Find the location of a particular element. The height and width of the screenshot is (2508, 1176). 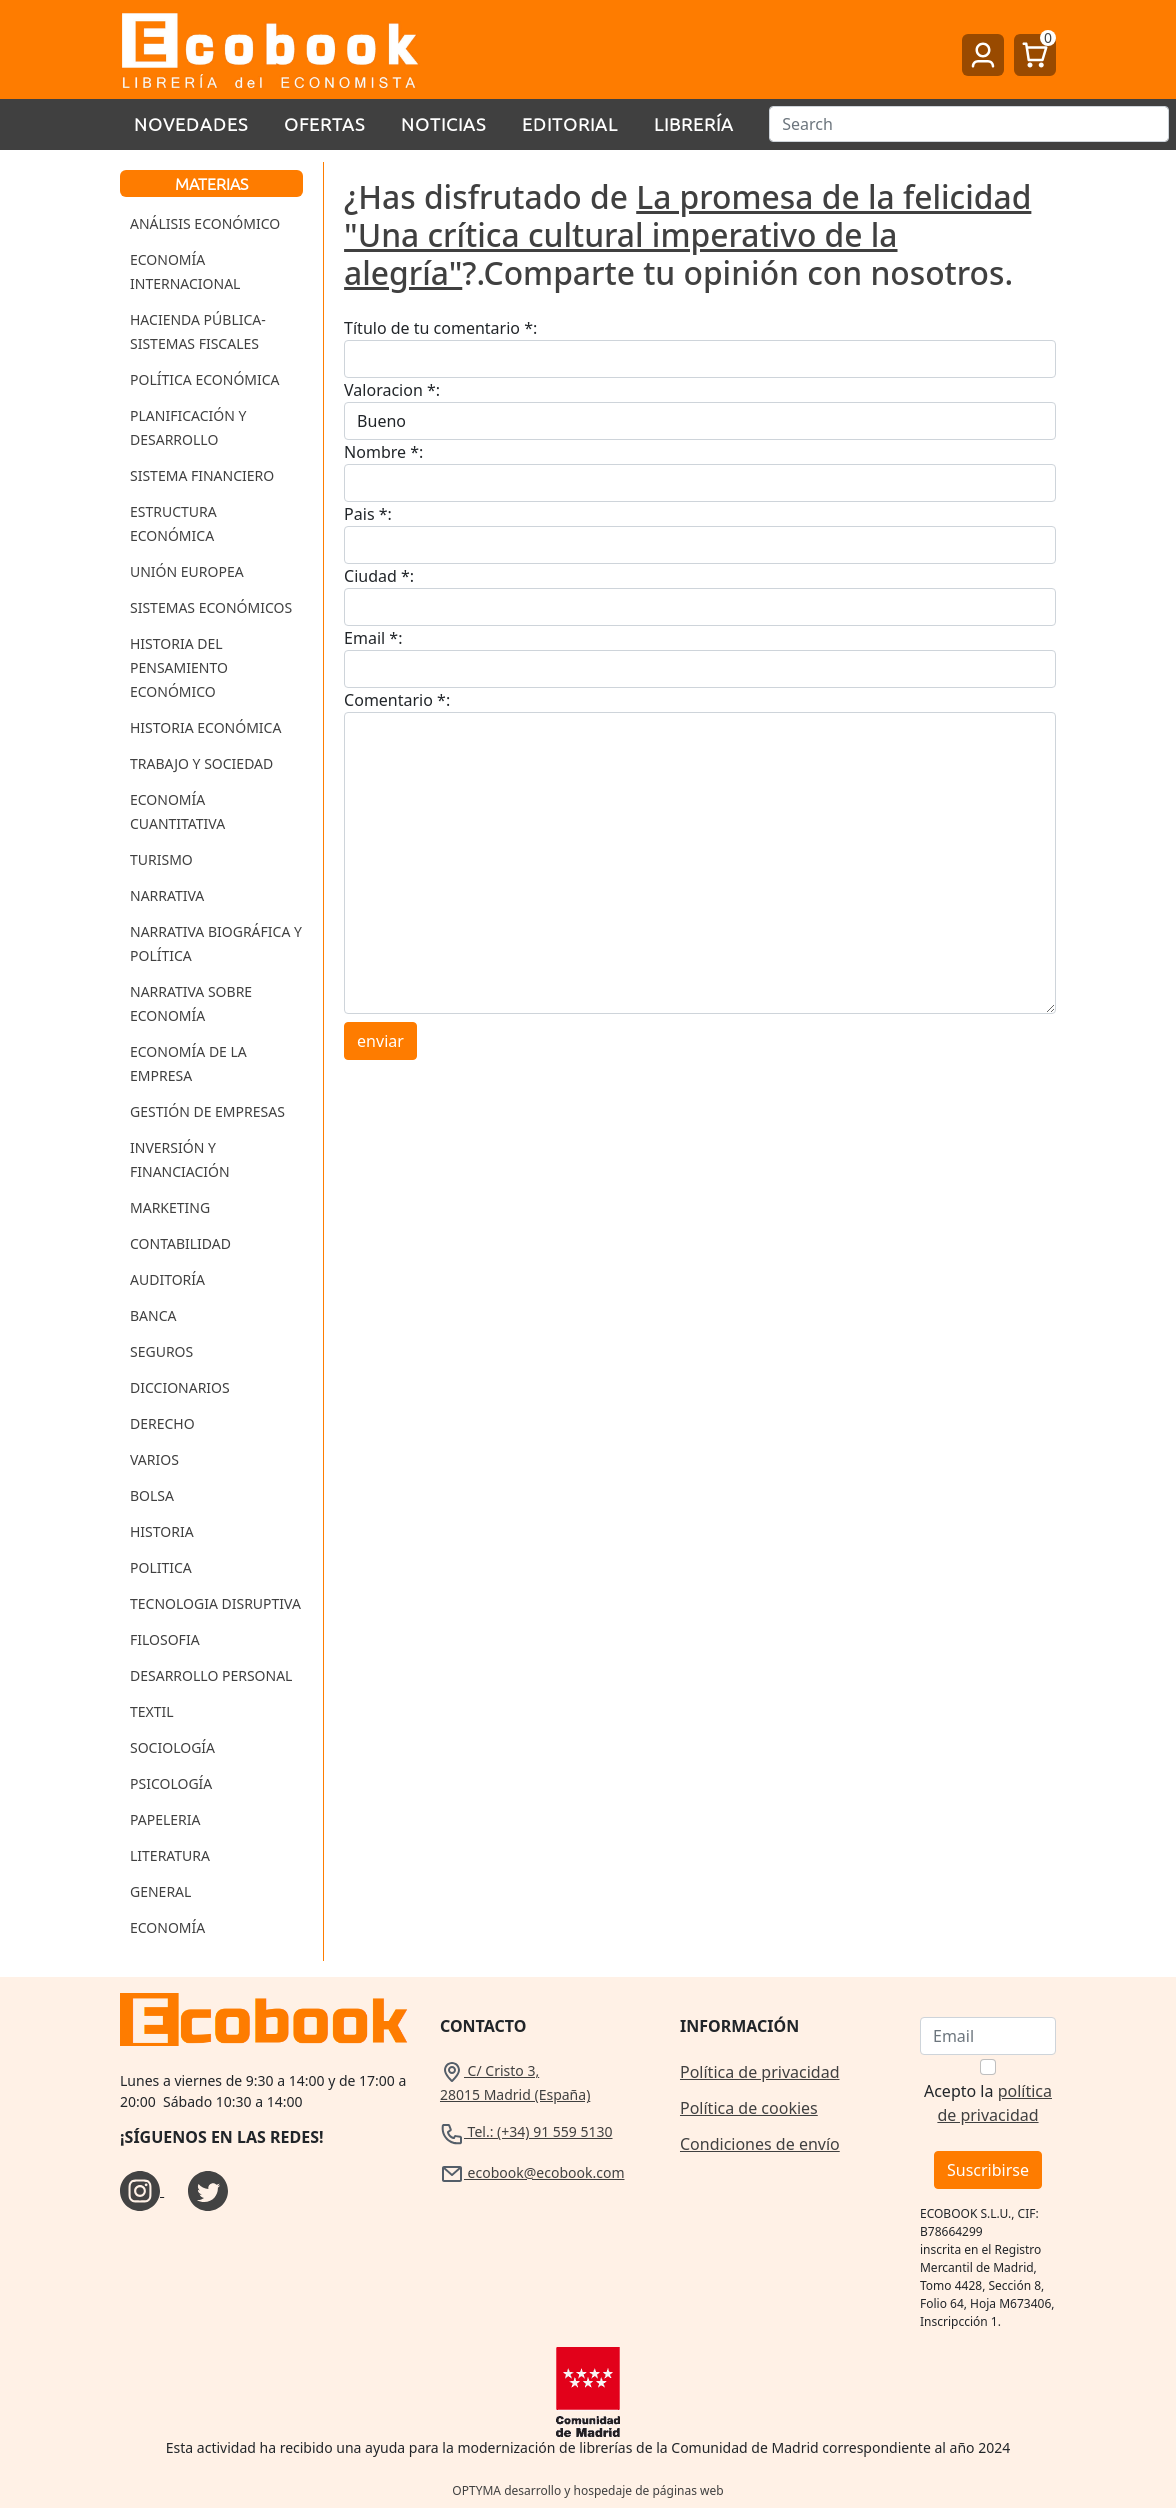

Editorial is located at coordinates (570, 123).